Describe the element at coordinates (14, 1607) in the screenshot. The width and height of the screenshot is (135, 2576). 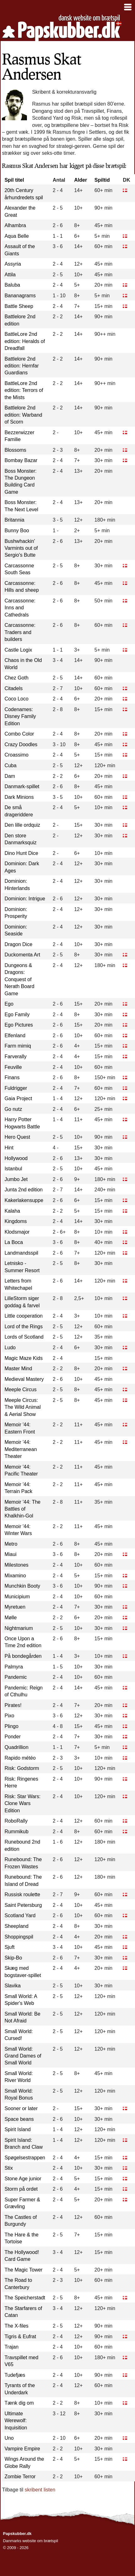
I see `Myretuen` at that location.